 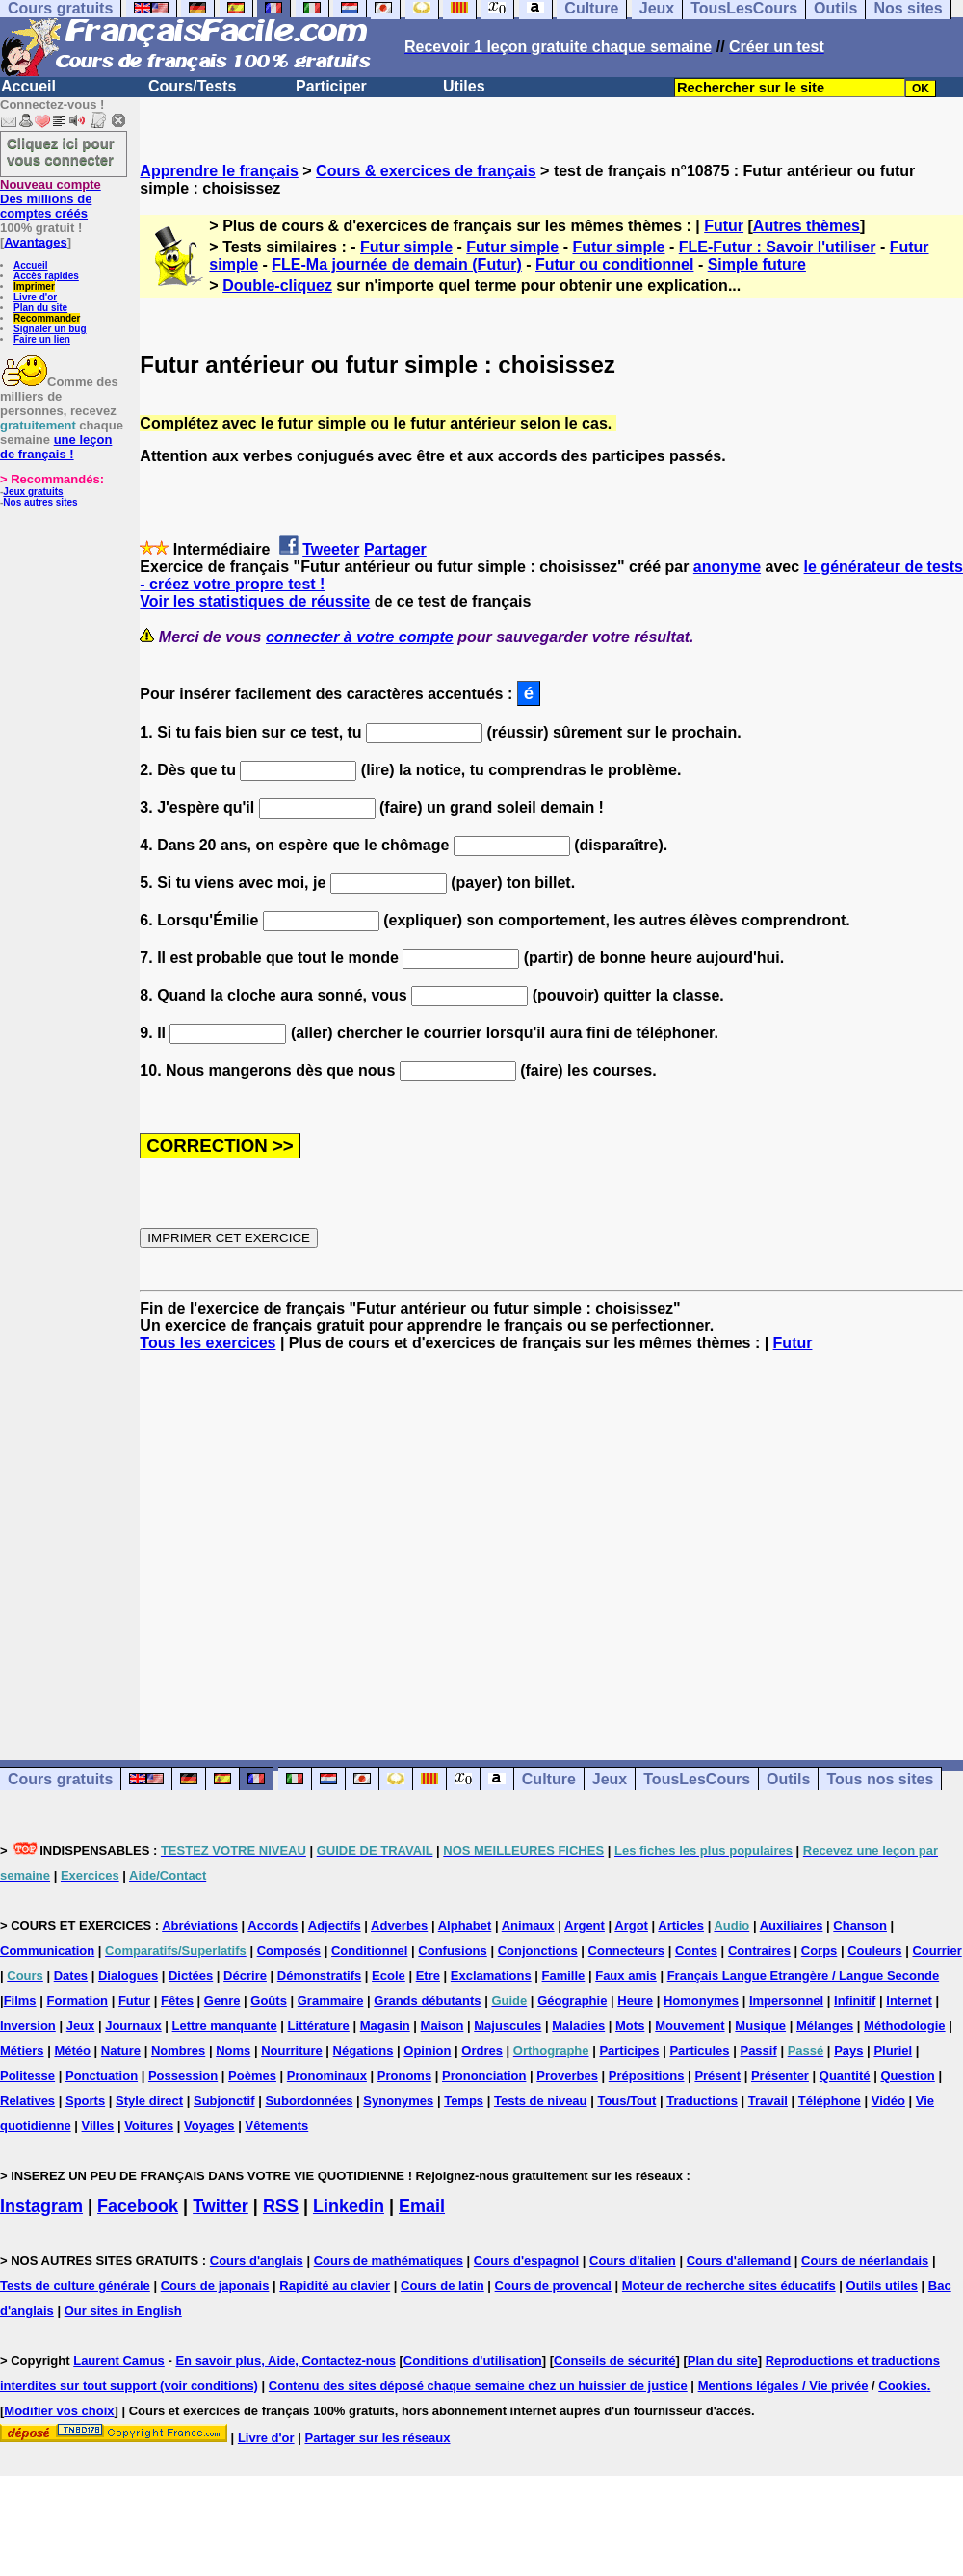 What do you see at coordinates (768, 2101) in the screenshot?
I see `Travail` at bounding box center [768, 2101].